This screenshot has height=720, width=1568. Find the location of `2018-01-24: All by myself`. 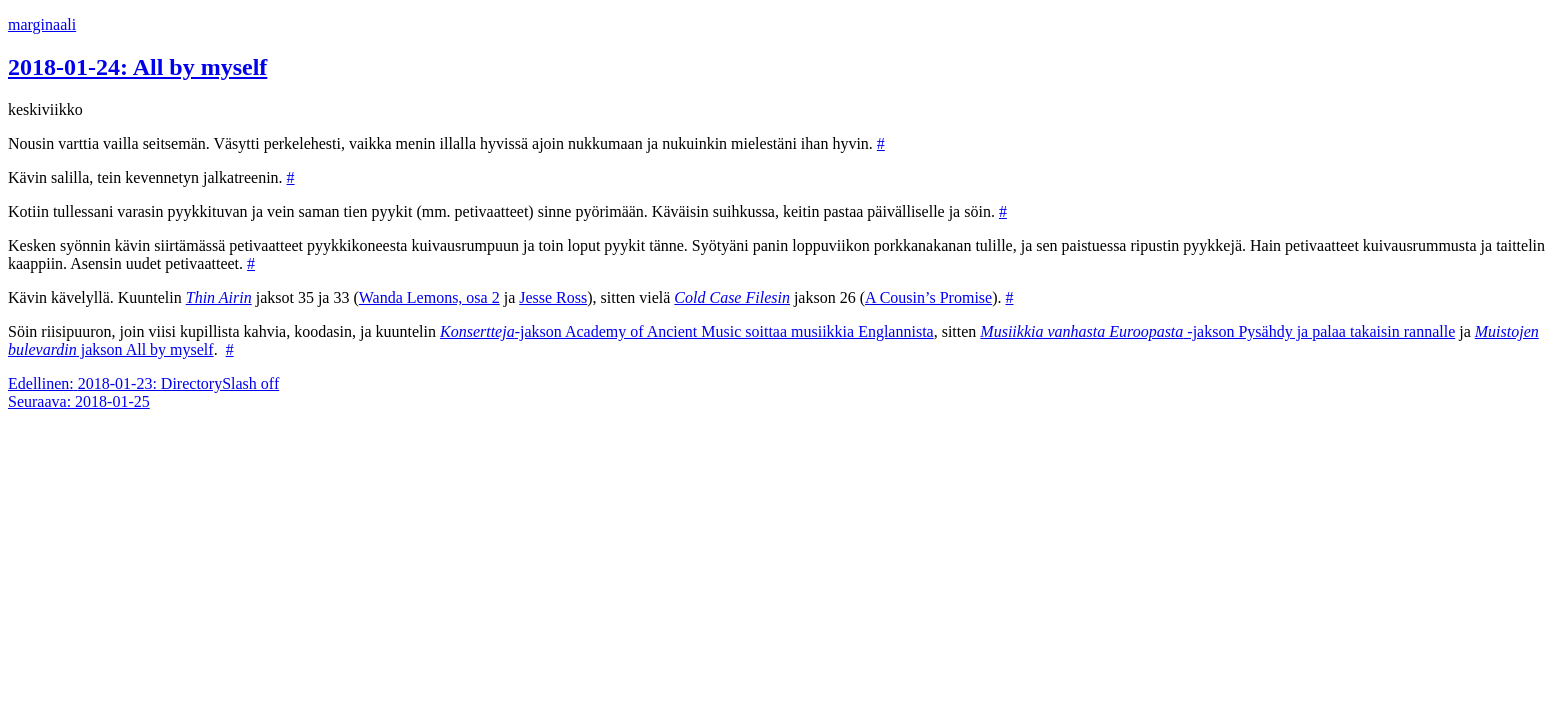

2018-01-24: All by myself is located at coordinates (137, 67).